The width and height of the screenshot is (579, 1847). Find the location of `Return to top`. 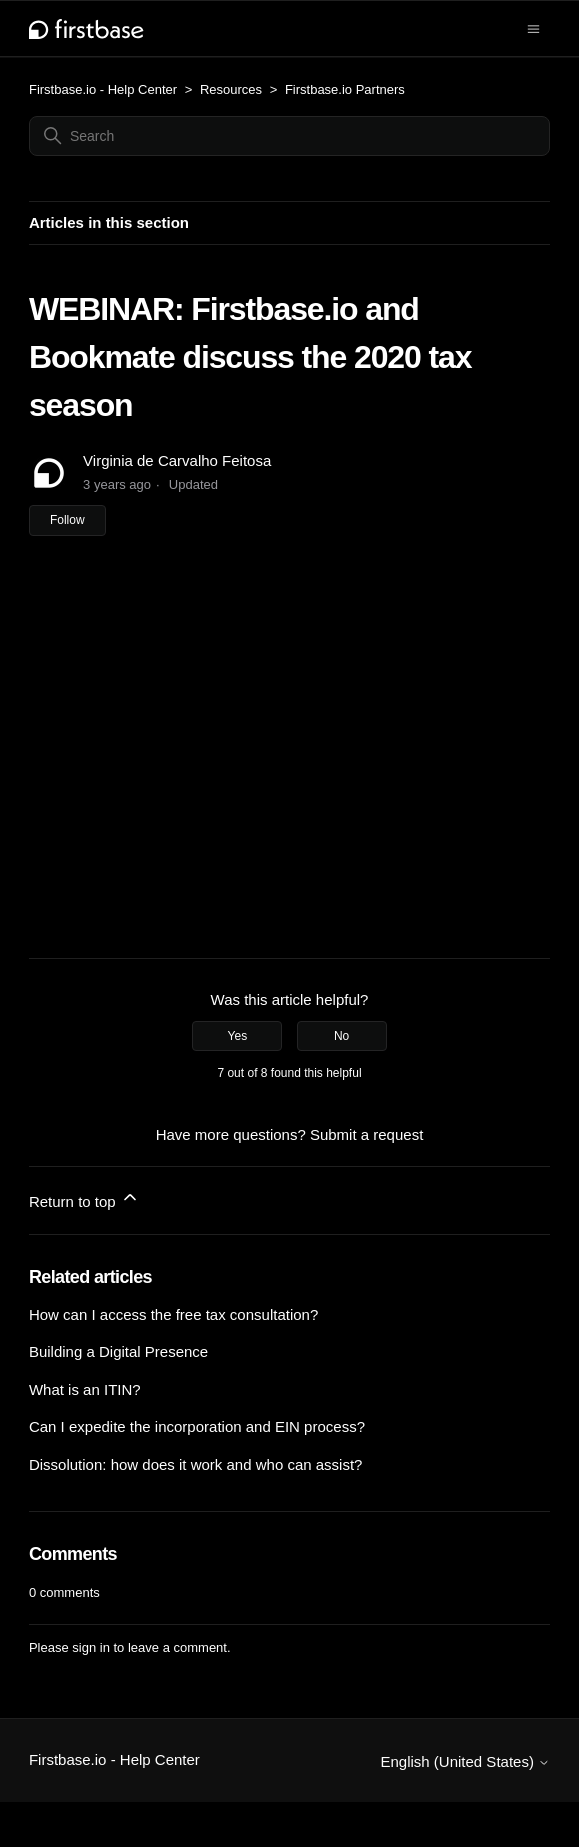

Return to top is located at coordinates (84, 1198).